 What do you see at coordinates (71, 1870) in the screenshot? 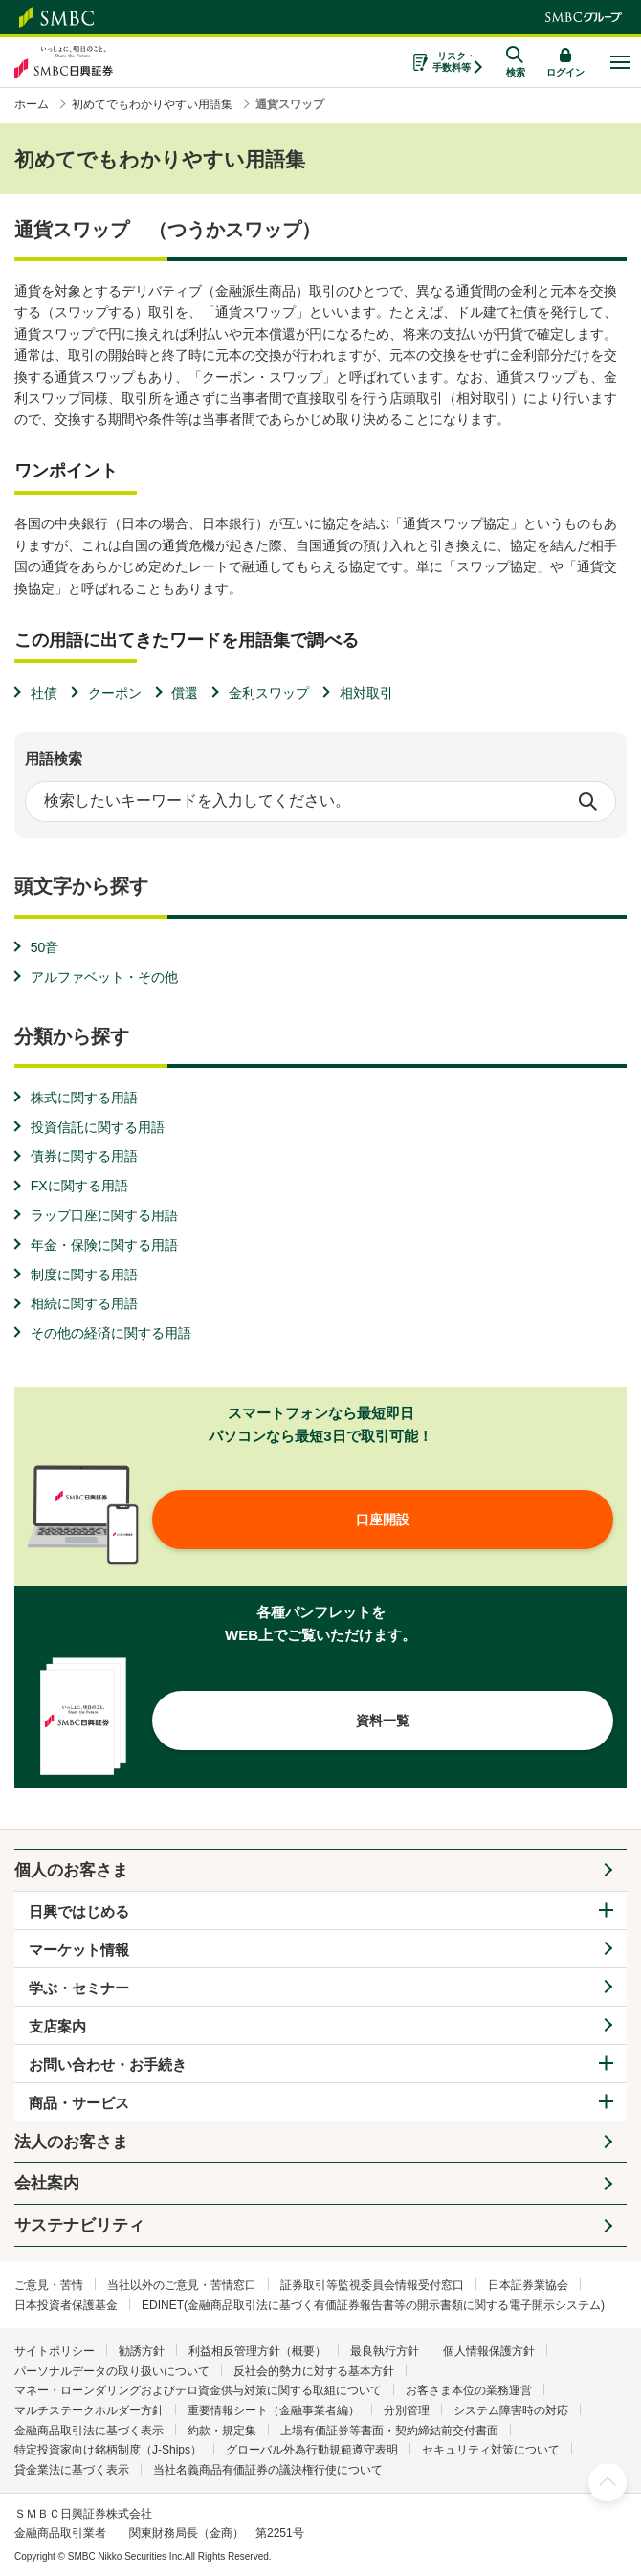
I see `個人のお客さま` at bounding box center [71, 1870].